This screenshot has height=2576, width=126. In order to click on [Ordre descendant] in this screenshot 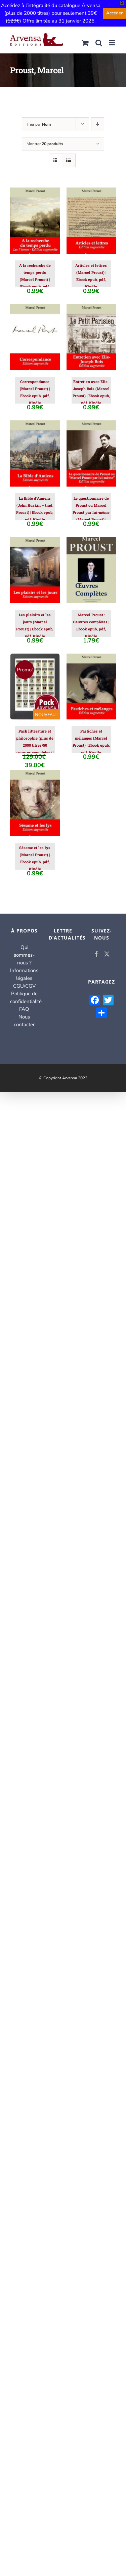, I will do `click(97, 124)`.